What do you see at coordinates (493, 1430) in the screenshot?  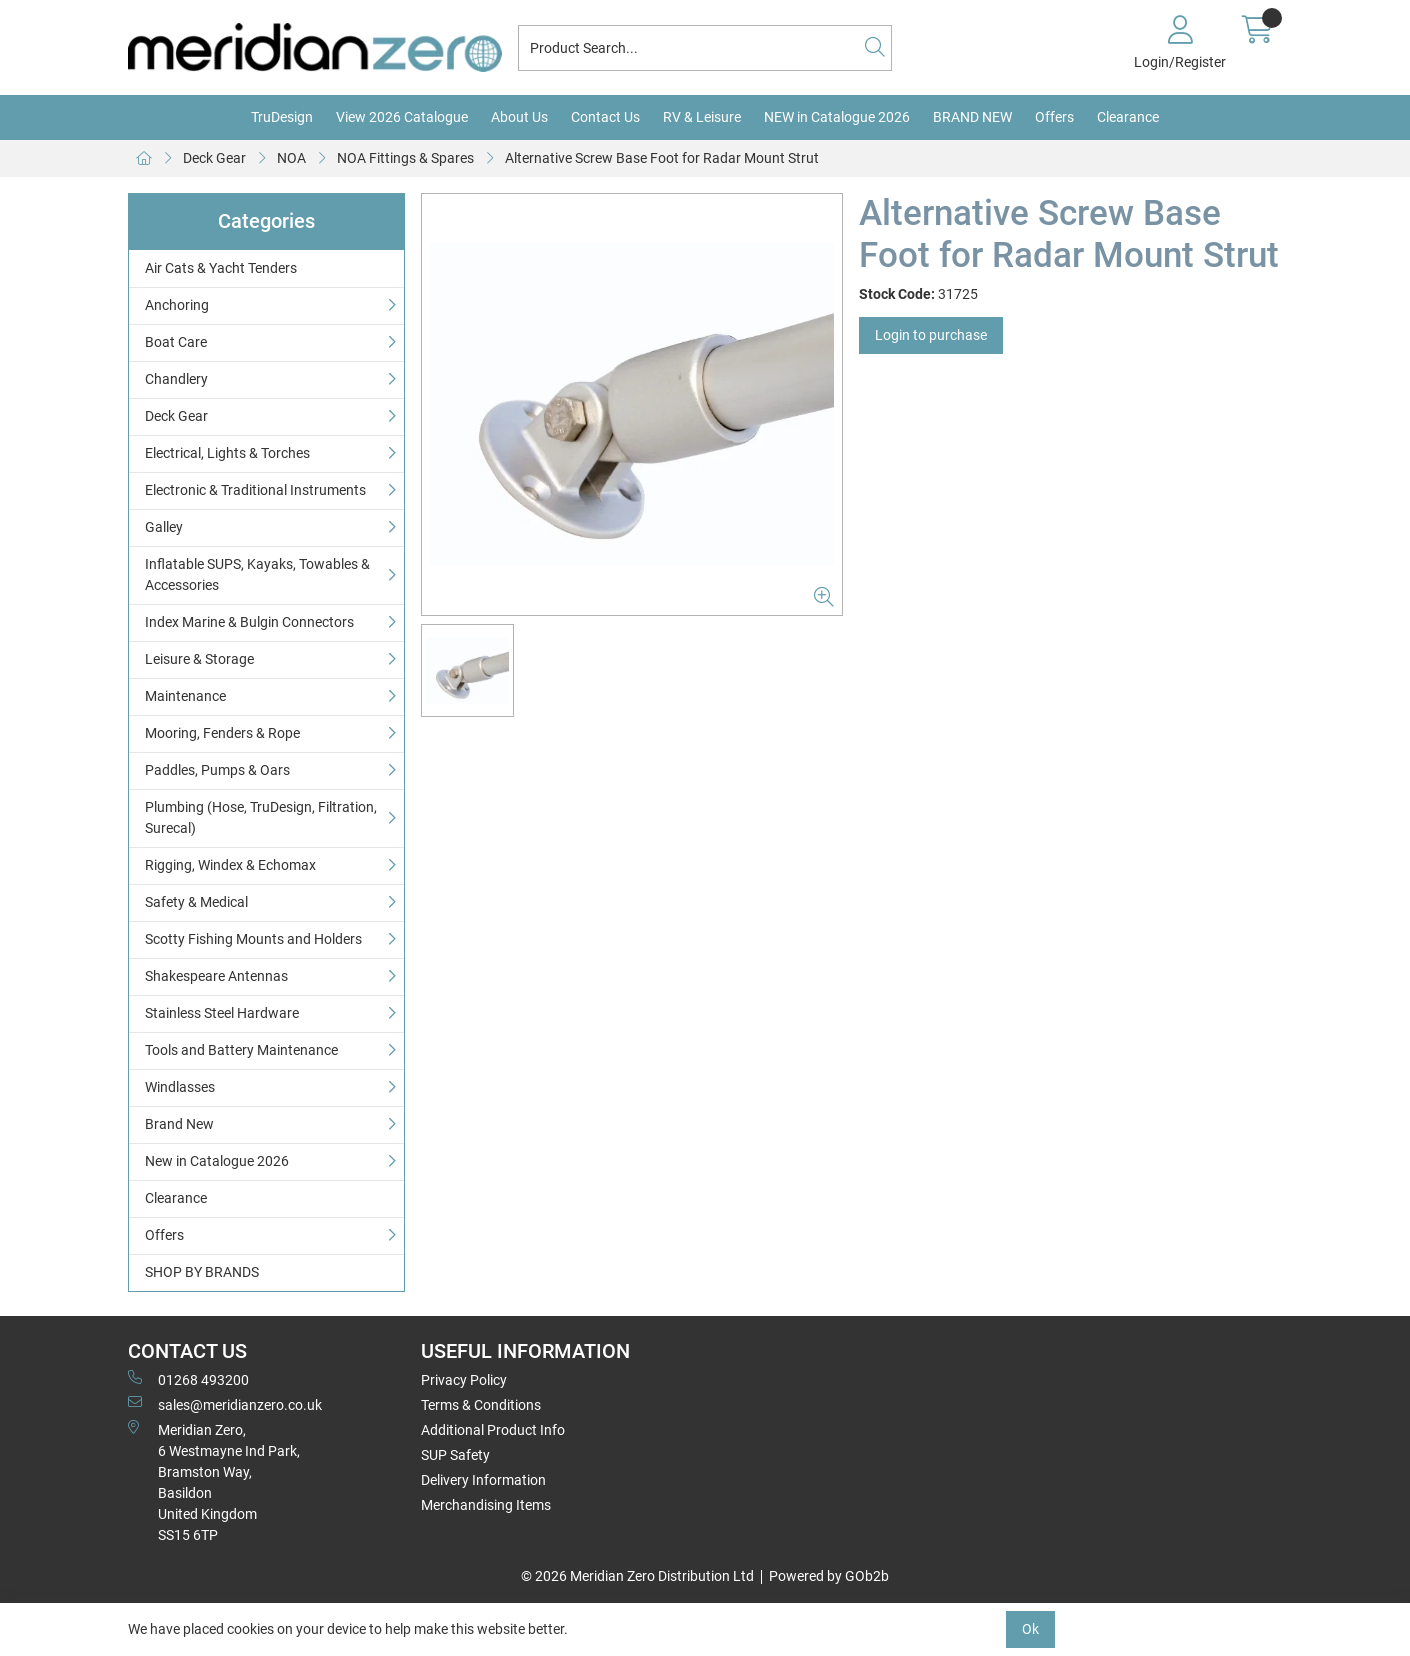 I see `Additional Product Info` at bounding box center [493, 1430].